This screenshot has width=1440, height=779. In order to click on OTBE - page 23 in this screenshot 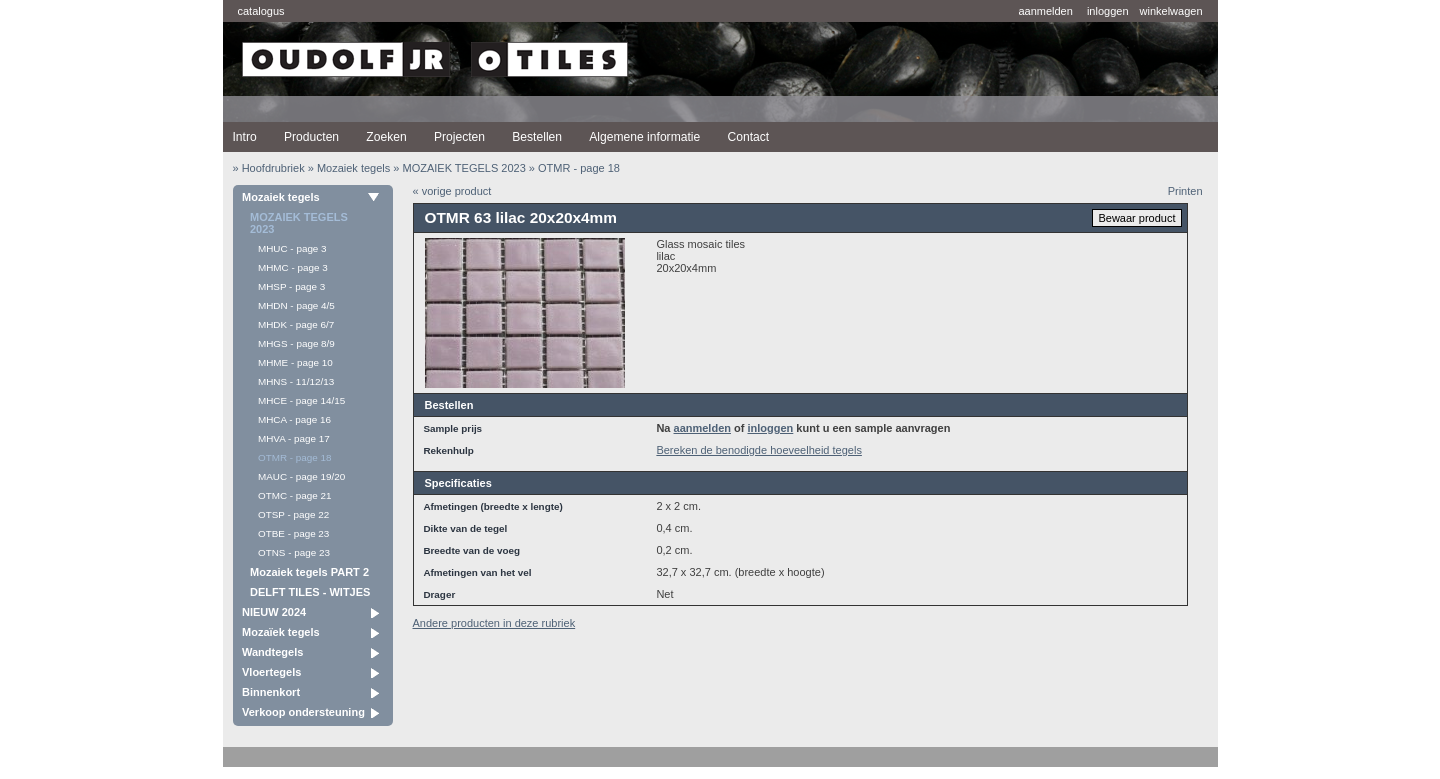, I will do `click(293, 533)`.